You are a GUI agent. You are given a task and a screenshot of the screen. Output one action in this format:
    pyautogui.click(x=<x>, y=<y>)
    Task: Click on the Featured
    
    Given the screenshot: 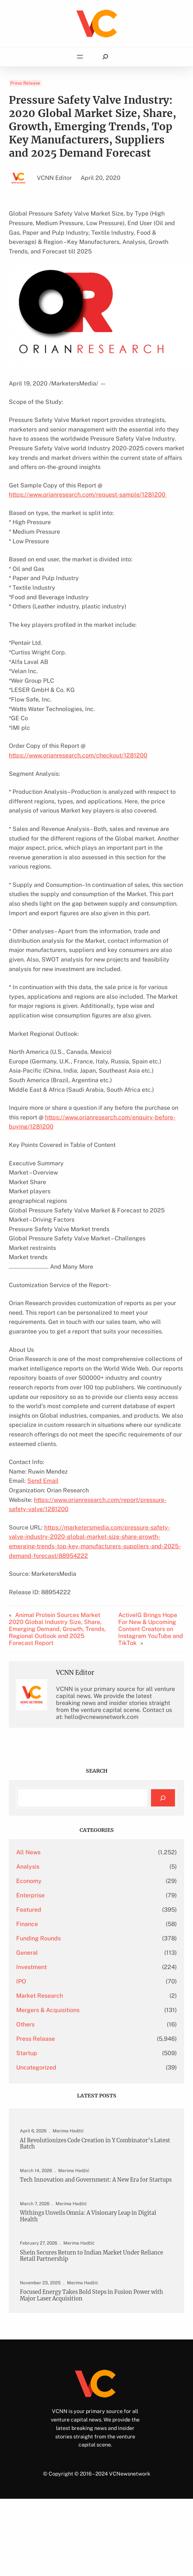 What is the action you would take?
    pyautogui.click(x=28, y=1909)
    